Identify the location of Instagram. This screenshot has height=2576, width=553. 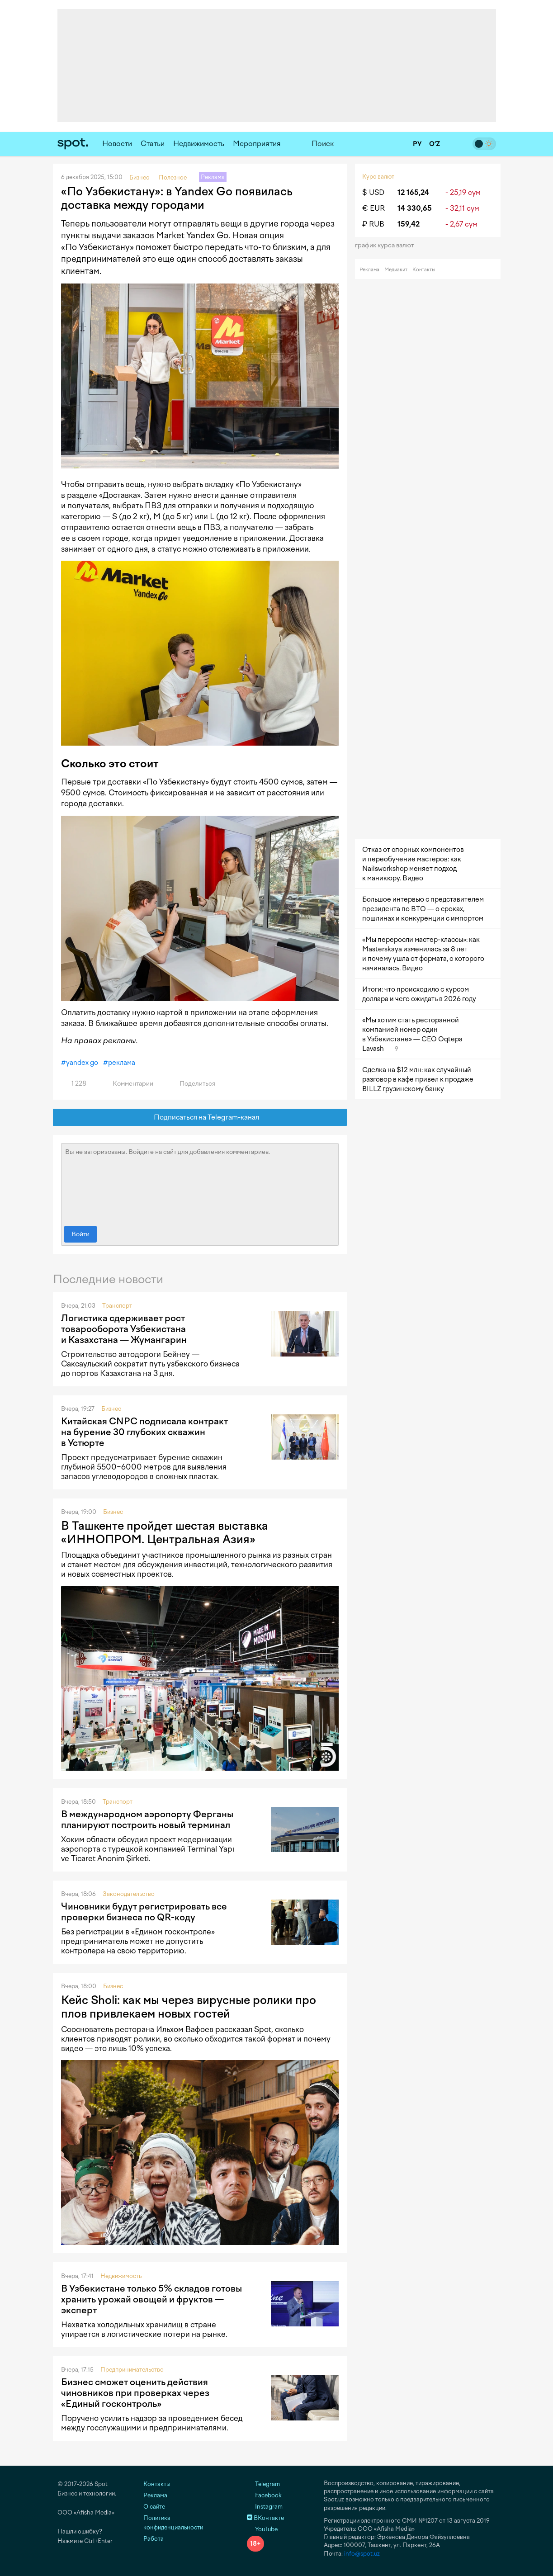
(265, 2506).